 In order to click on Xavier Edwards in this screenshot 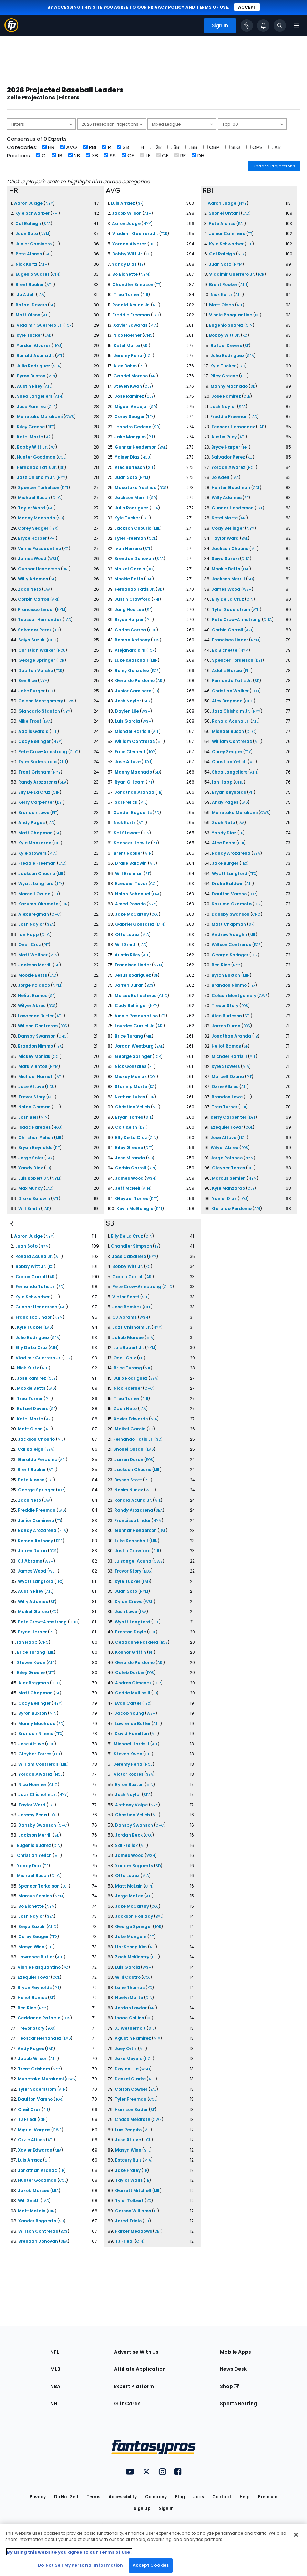, I will do `click(130, 325)`.